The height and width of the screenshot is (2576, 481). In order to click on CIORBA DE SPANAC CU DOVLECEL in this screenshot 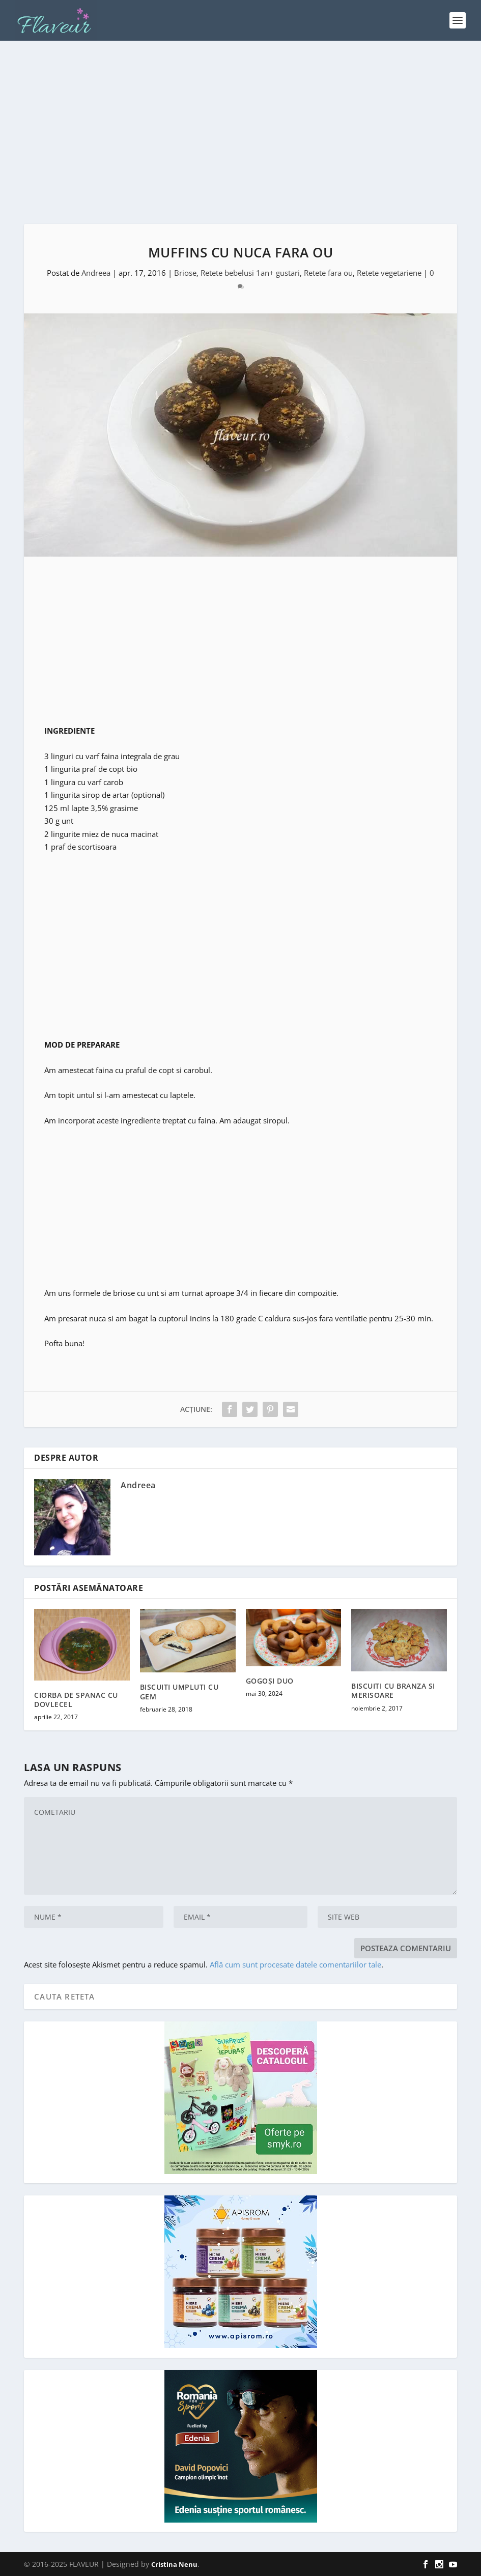, I will do `click(76, 1699)`.